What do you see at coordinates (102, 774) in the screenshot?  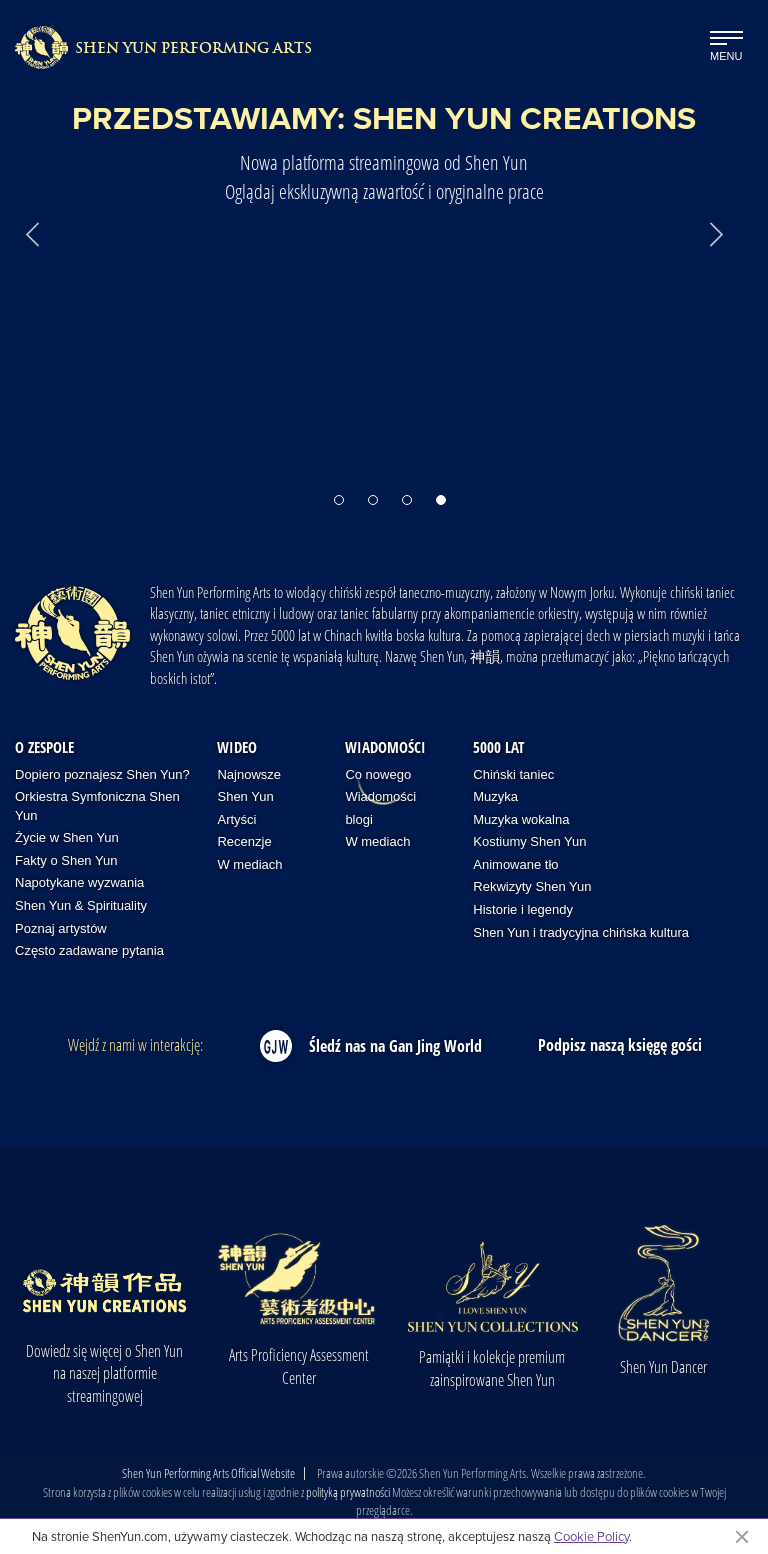 I see `Dopiero poznajesz Shen Yun?` at bounding box center [102, 774].